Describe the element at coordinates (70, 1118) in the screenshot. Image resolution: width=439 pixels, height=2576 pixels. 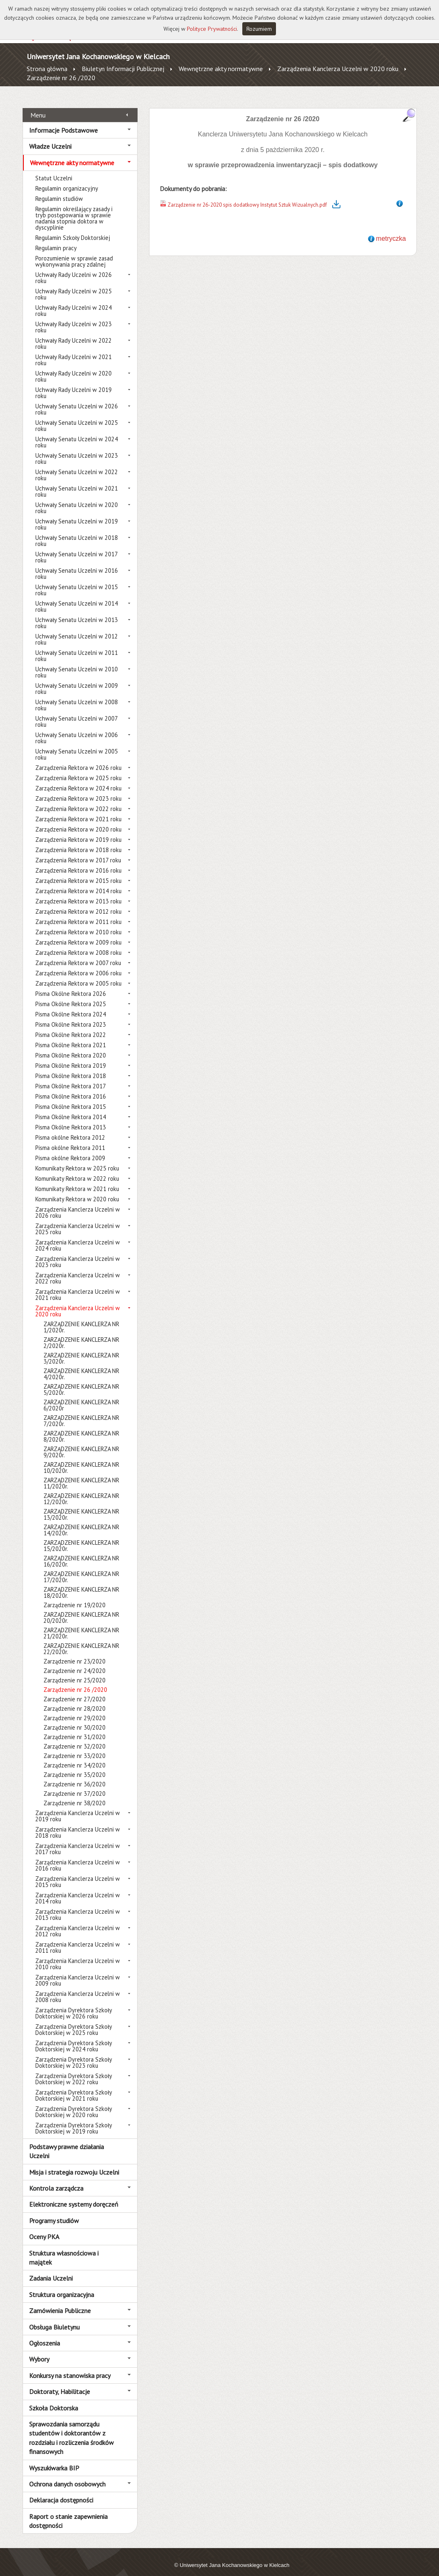
I see `Pisma Okólne Rektora 2013` at that location.